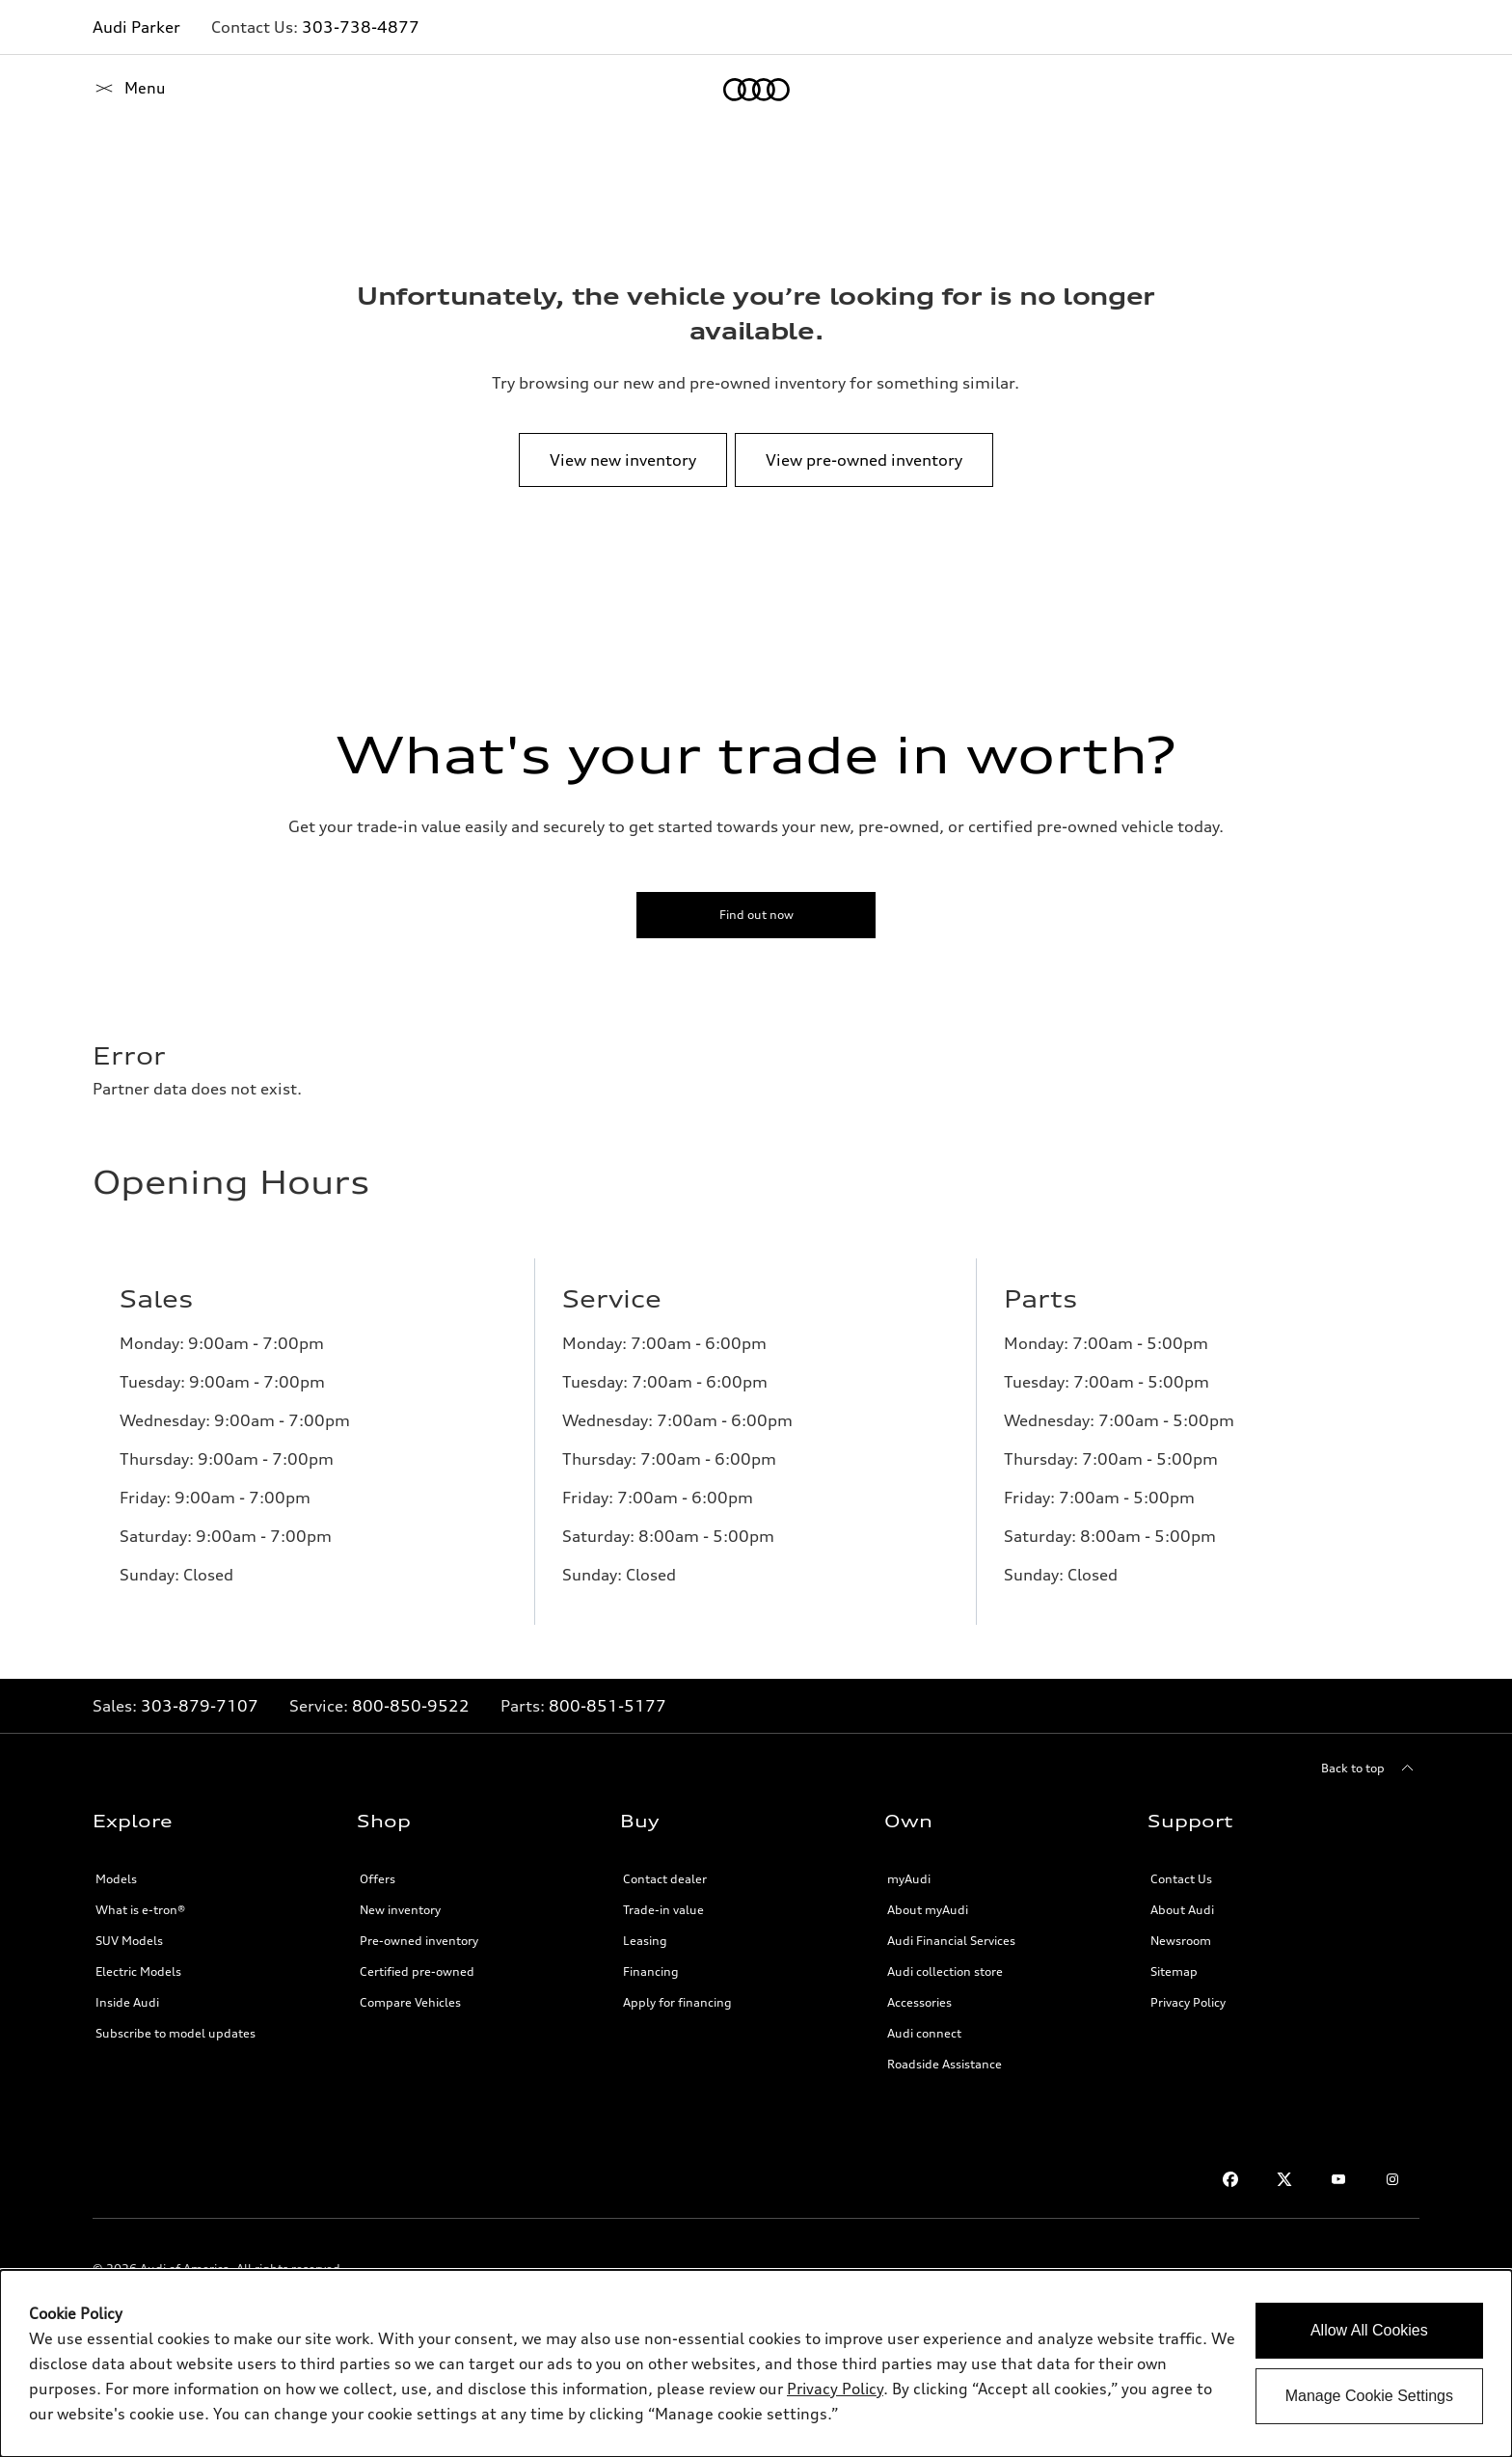 This screenshot has width=1512, height=2457. What do you see at coordinates (1338, 2179) in the screenshot?
I see `[Youtube]` at bounding box center [1338, 2179].